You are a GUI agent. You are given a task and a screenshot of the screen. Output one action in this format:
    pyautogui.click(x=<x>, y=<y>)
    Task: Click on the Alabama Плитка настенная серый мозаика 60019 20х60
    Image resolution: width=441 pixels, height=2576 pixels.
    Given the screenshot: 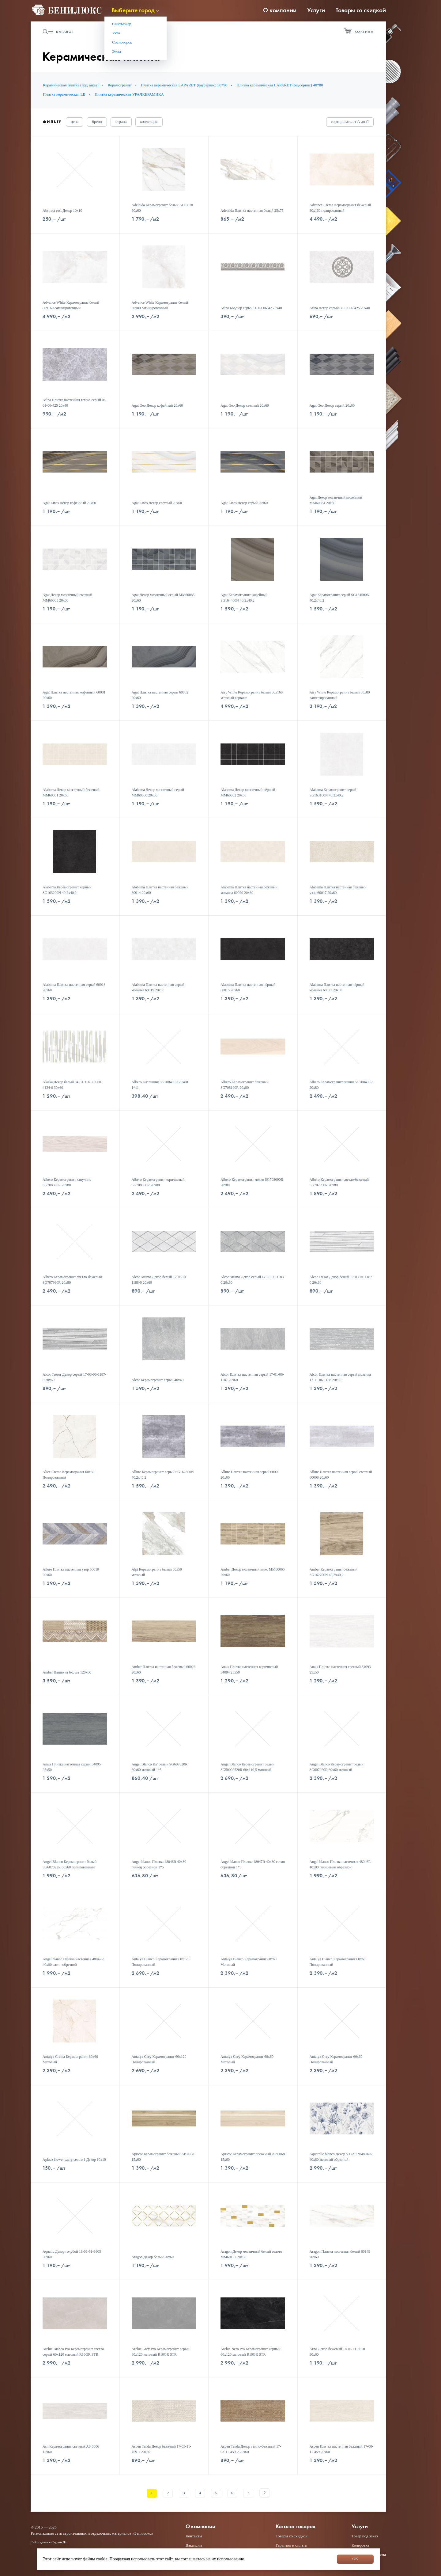 What is the action you would take?
    pyautogui.click(x=158, y=987)
    